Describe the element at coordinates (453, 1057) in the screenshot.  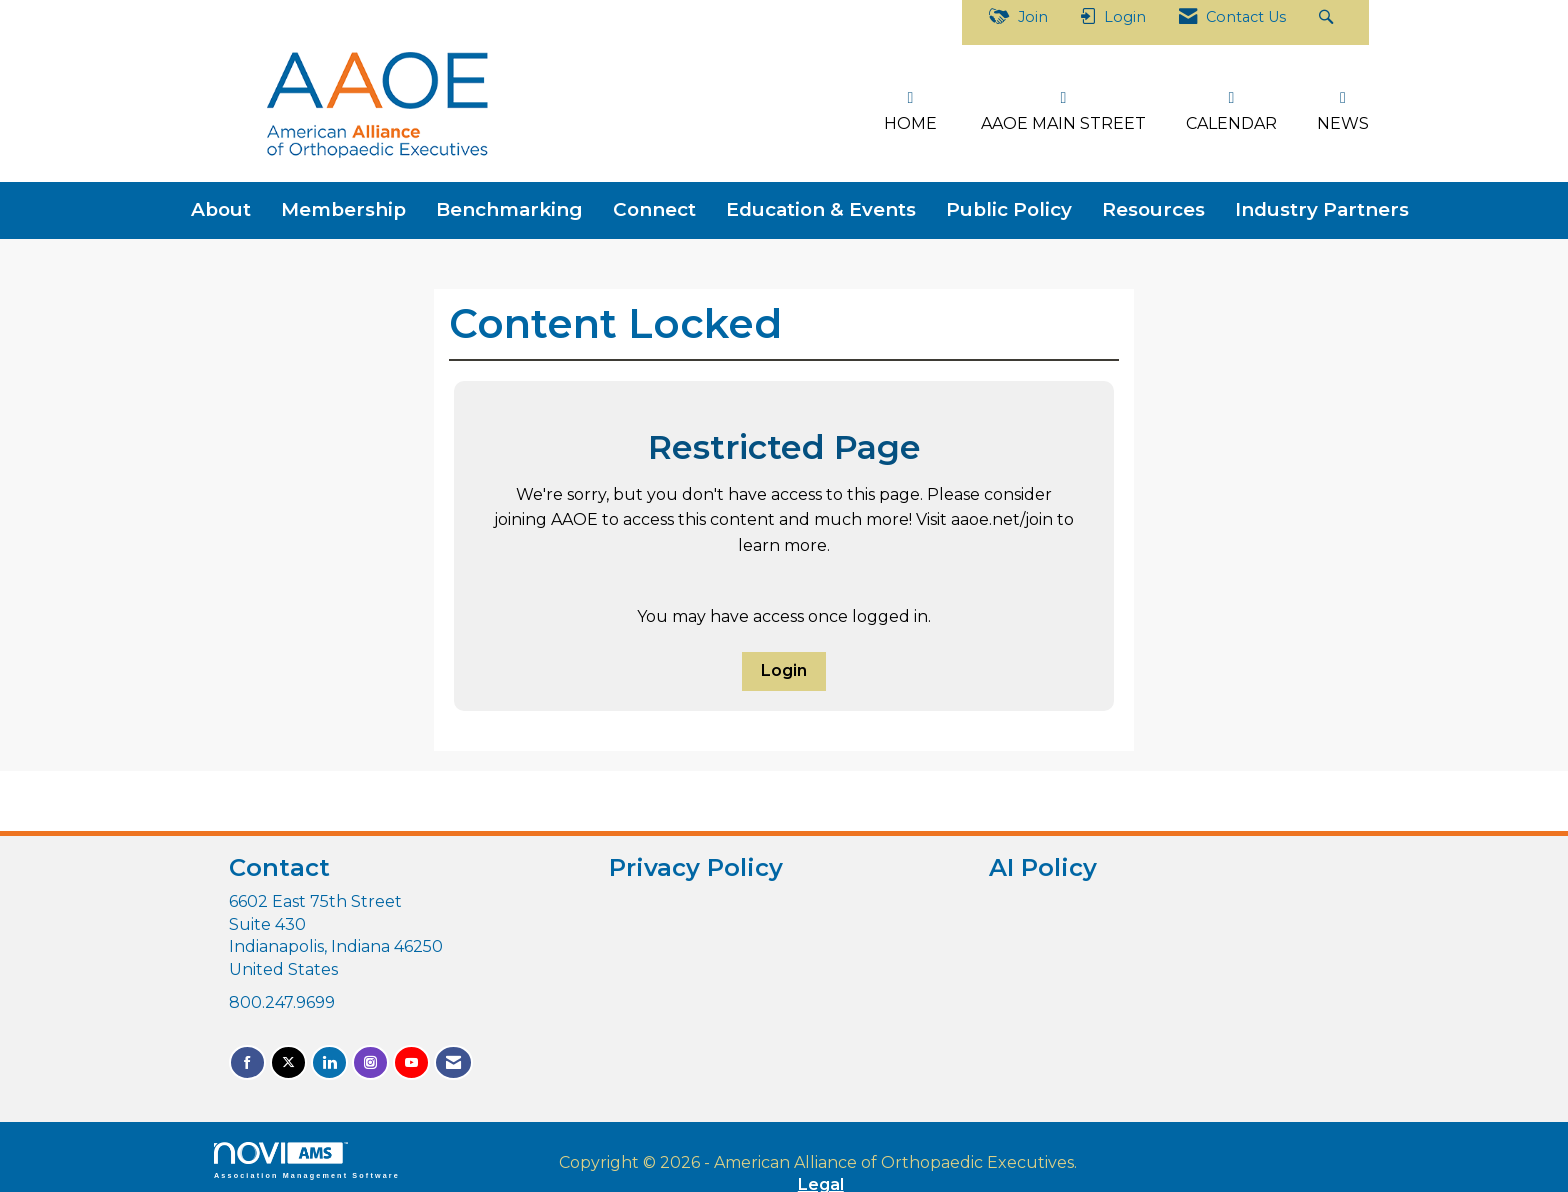
I see `[Contact Us via Email]` at that location.